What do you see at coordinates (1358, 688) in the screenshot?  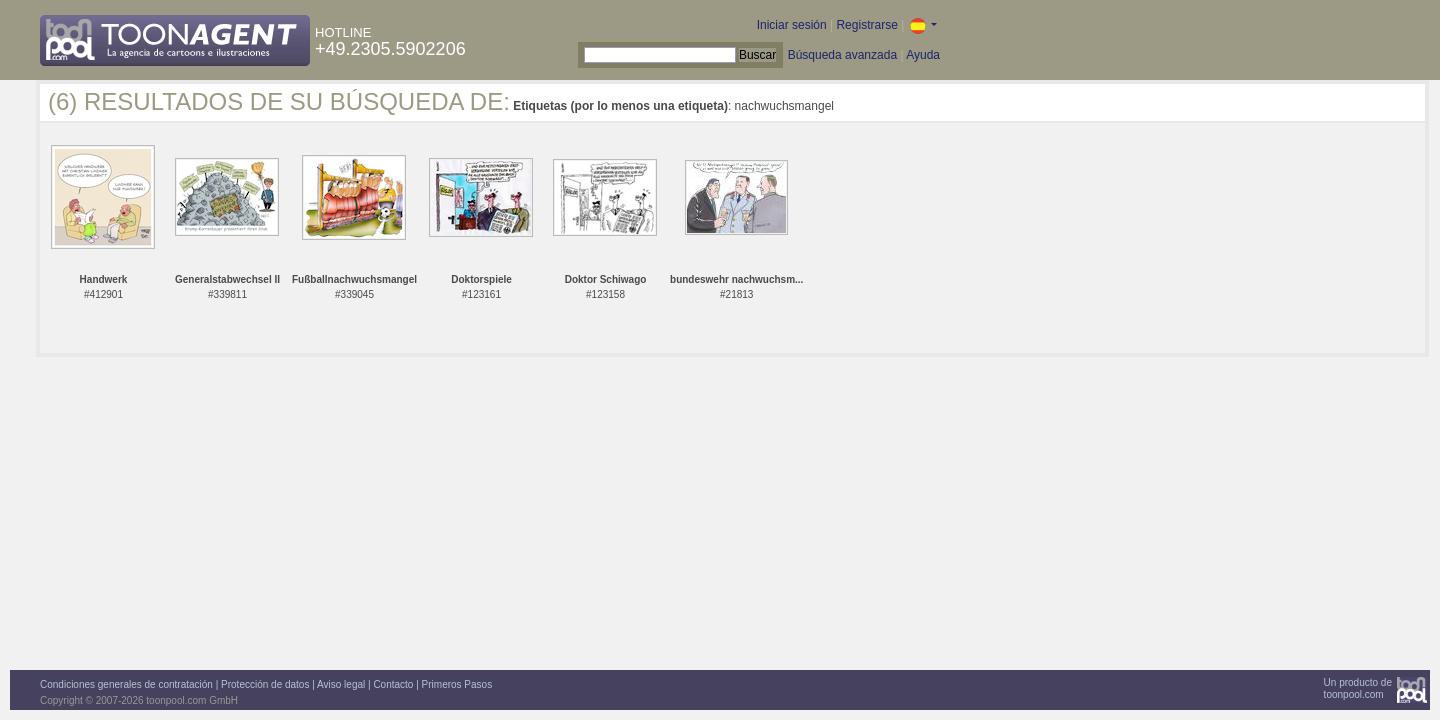 I see `Un producto detoonpool.com` at bounding box center [1358, 688].